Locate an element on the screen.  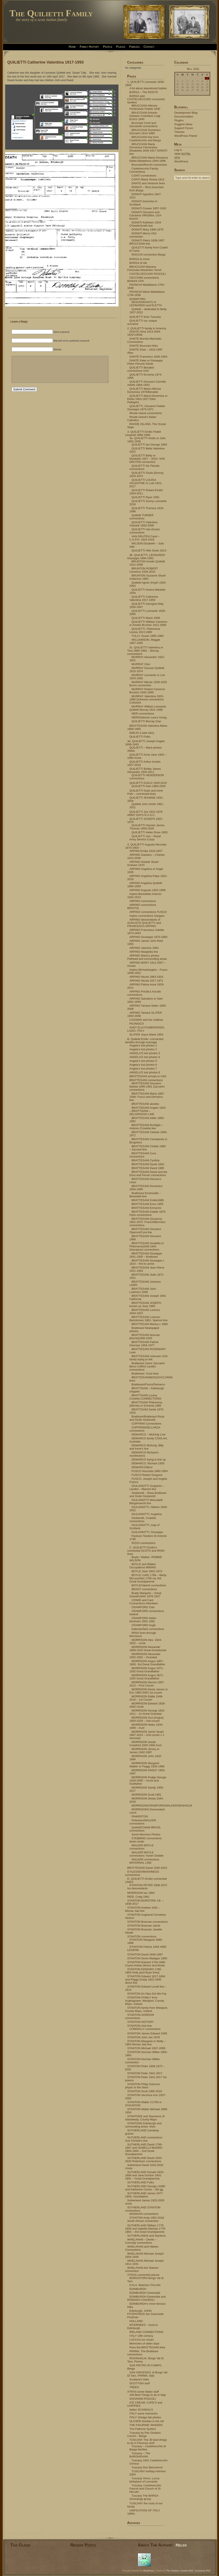
BRATTESANI John Ludovico 1948 is located at coordinates (142, 1290).